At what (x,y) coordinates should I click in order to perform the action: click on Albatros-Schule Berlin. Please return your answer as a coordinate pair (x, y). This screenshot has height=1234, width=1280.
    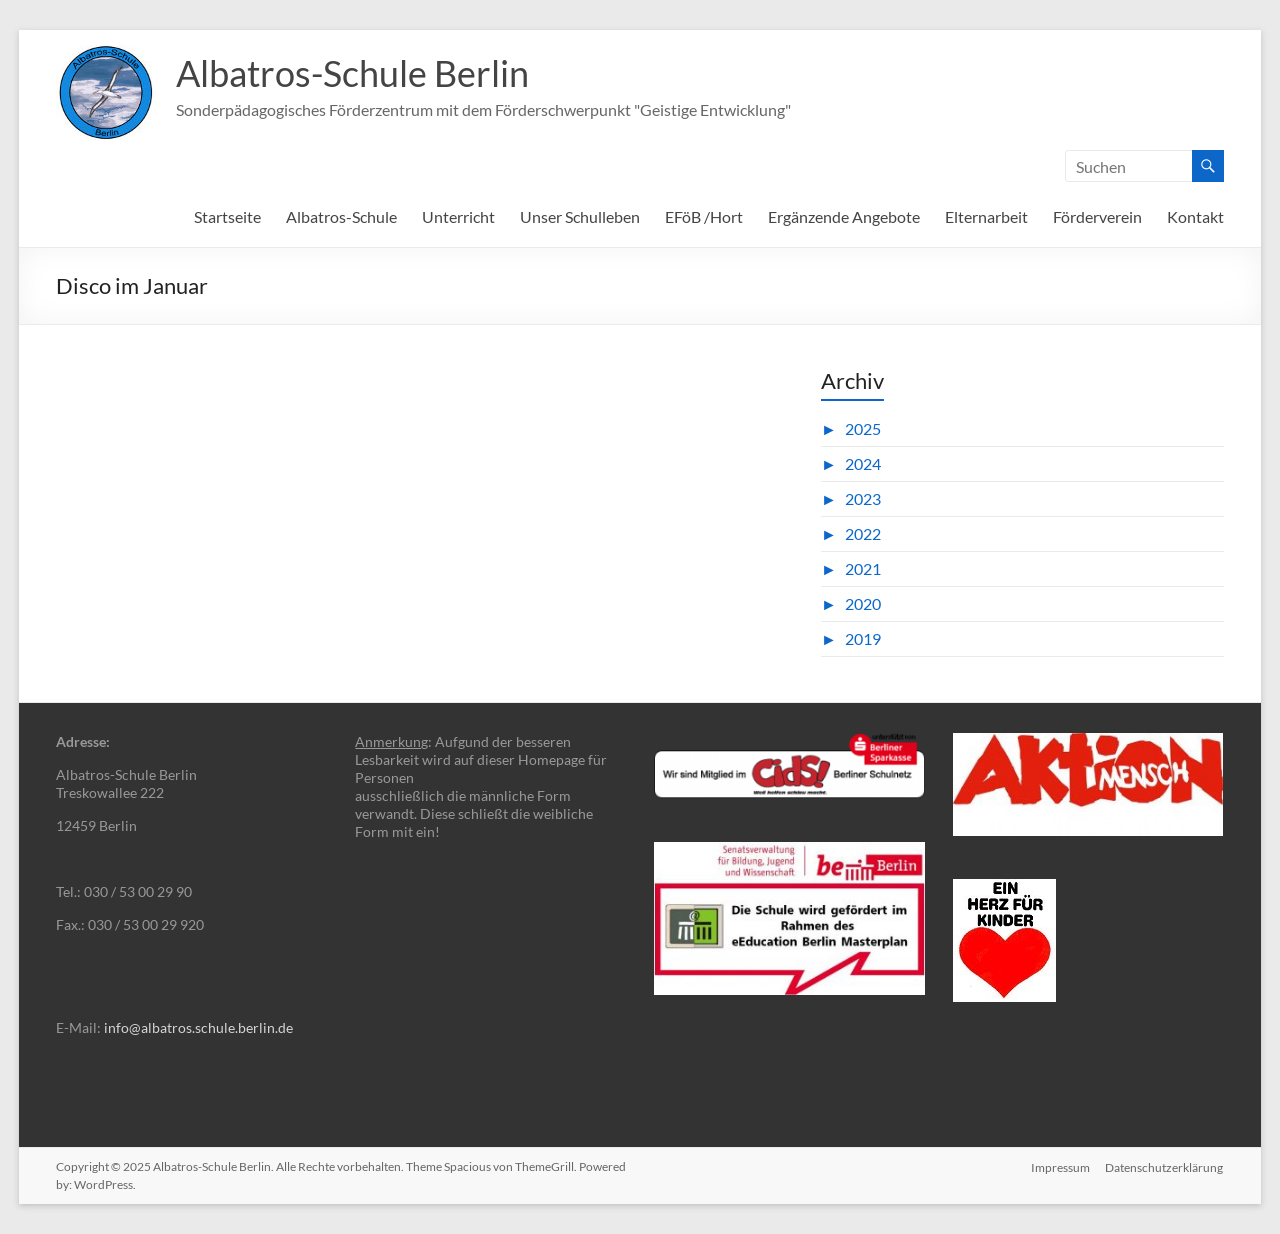
    Looking at the image, I should click on (352, 73).